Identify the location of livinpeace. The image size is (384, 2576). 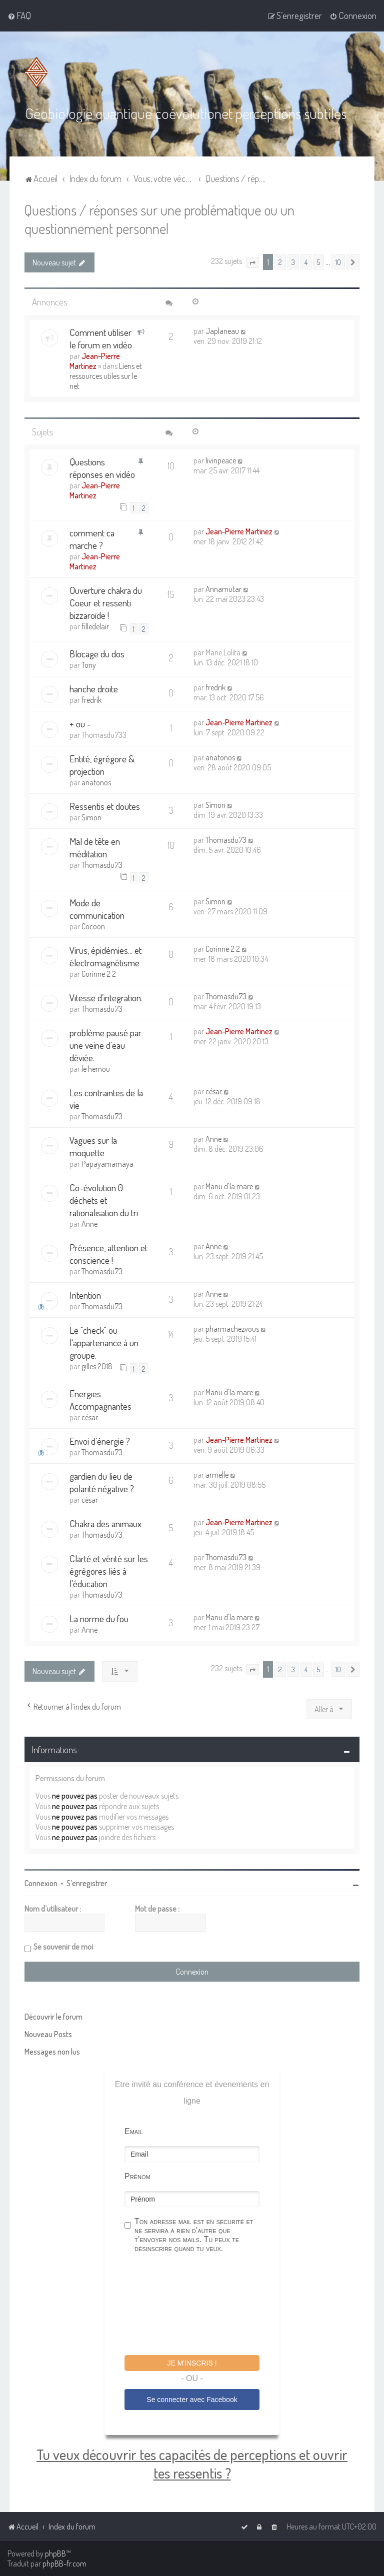
(221, 460).